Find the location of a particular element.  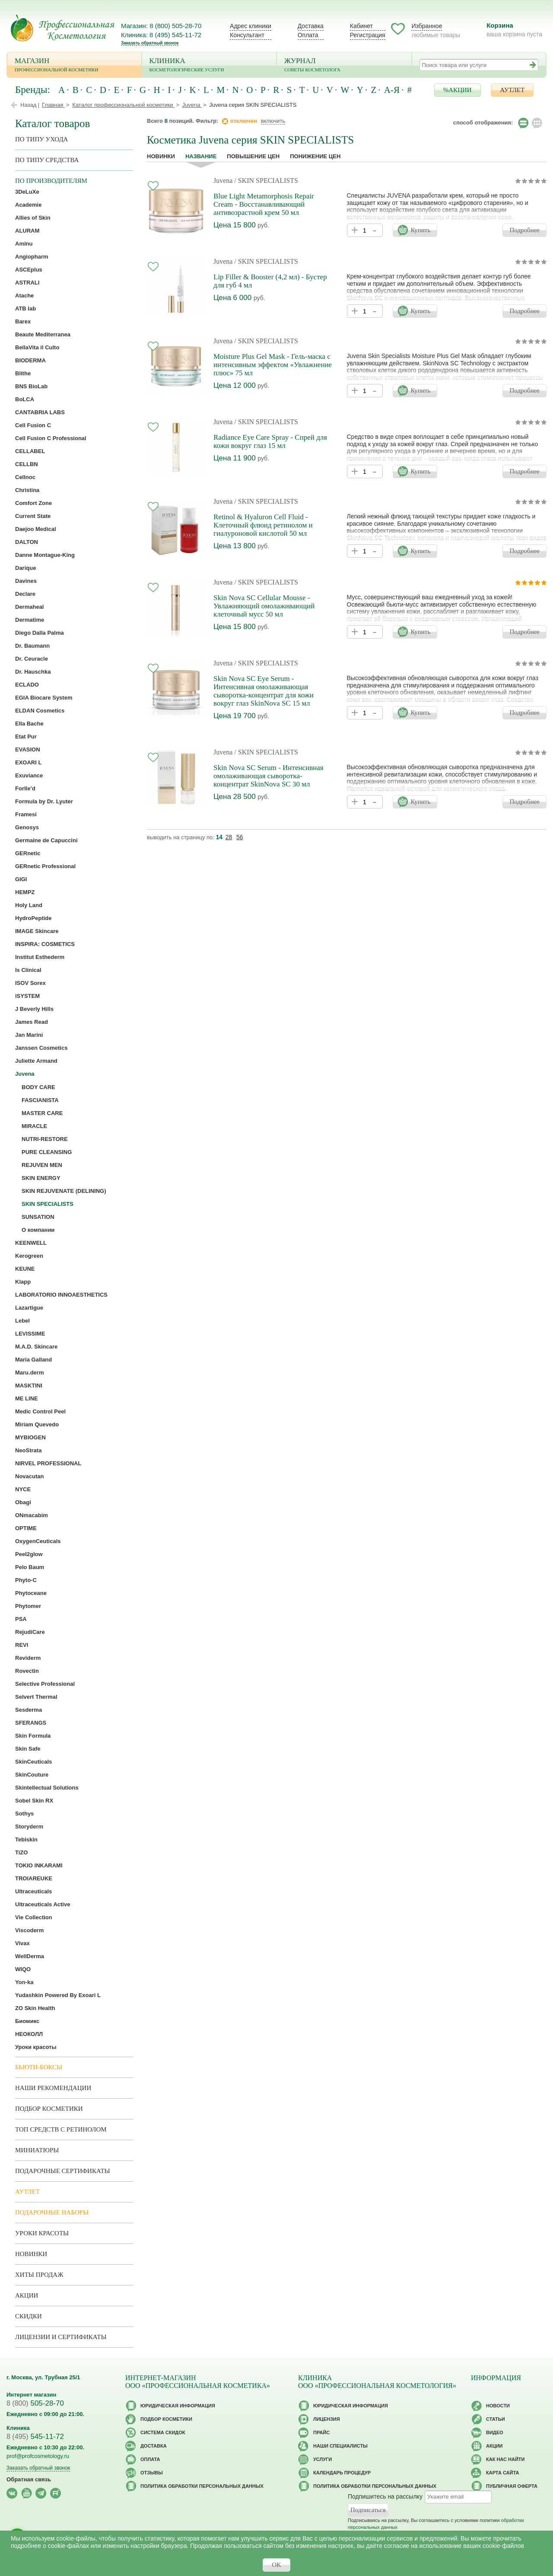

Diego Dalla Palma is located at coordinates (39, 633).